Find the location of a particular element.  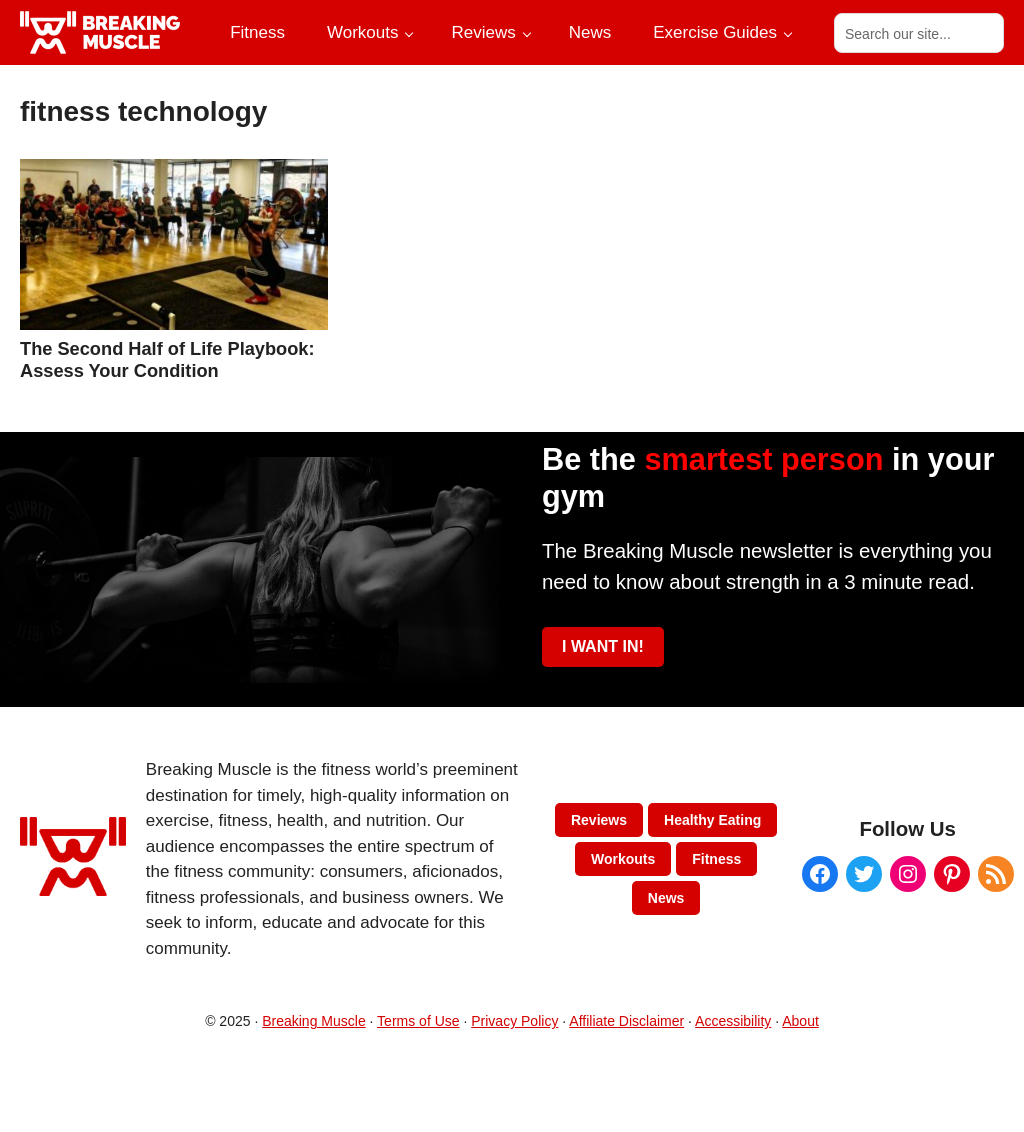

Breaking Muscle is located at coordinates (314, 1021).